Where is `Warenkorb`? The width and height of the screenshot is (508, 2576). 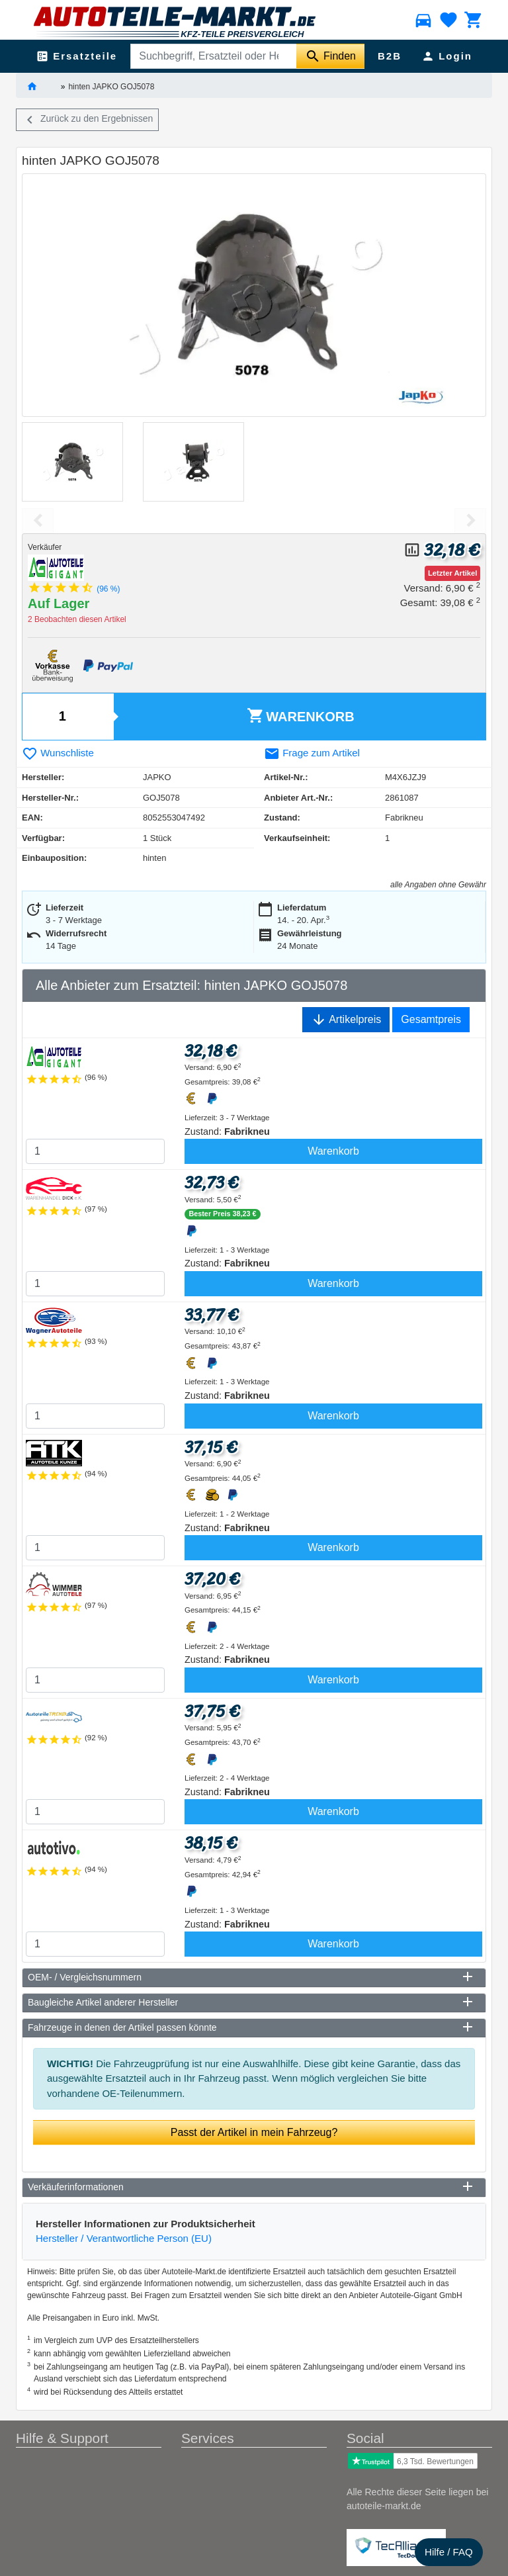 Warenkorb is located at coordinates (301, 716).